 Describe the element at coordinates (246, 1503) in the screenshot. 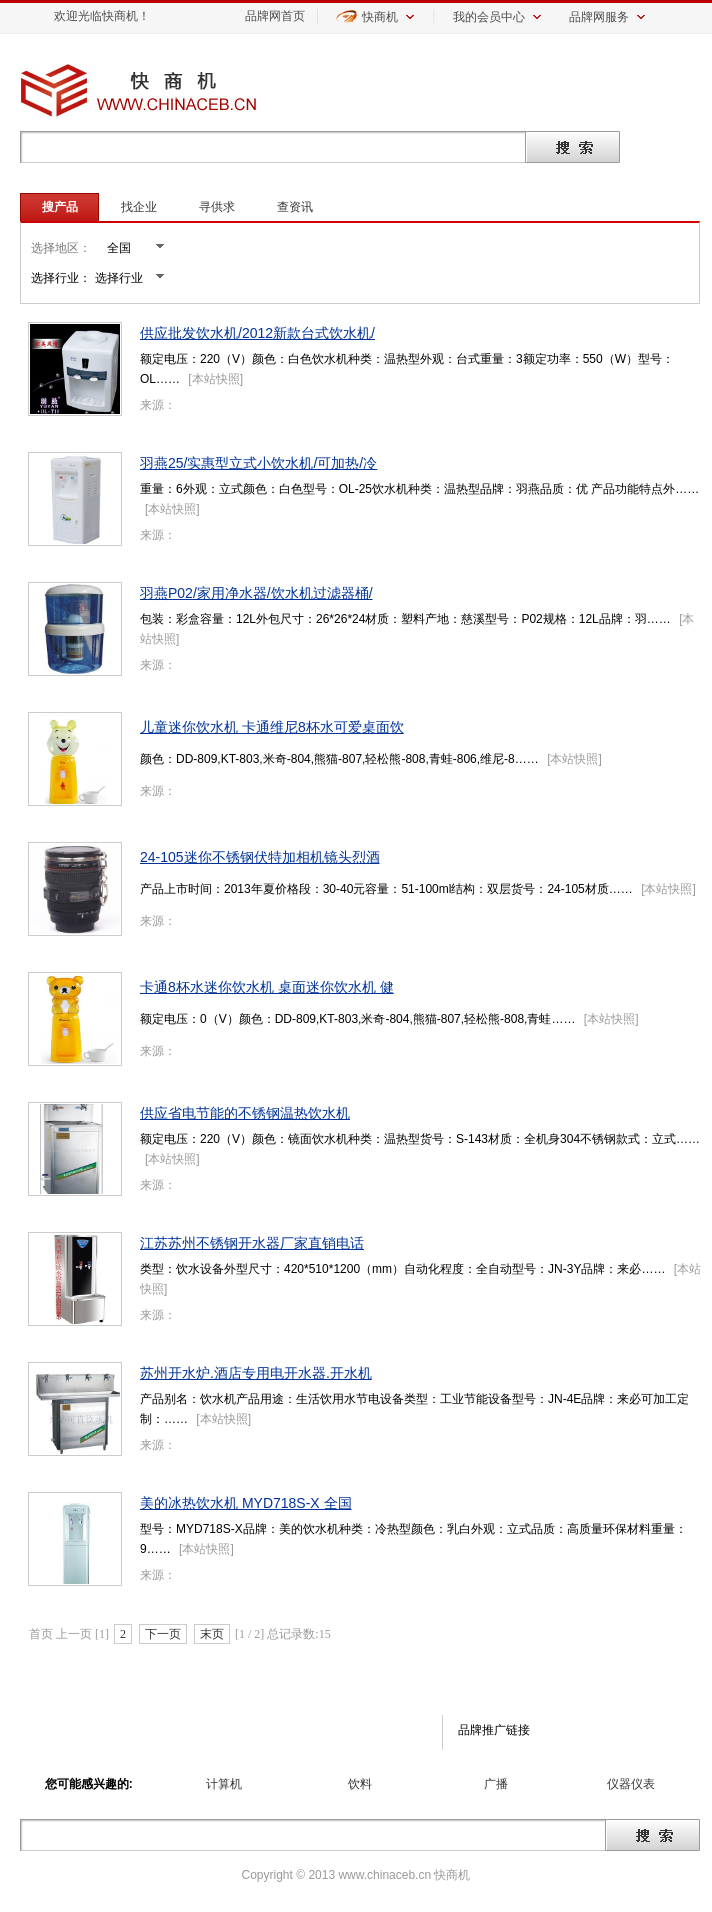

I see `美的冰热饮水机 MYD718S-X 全国` at that location.